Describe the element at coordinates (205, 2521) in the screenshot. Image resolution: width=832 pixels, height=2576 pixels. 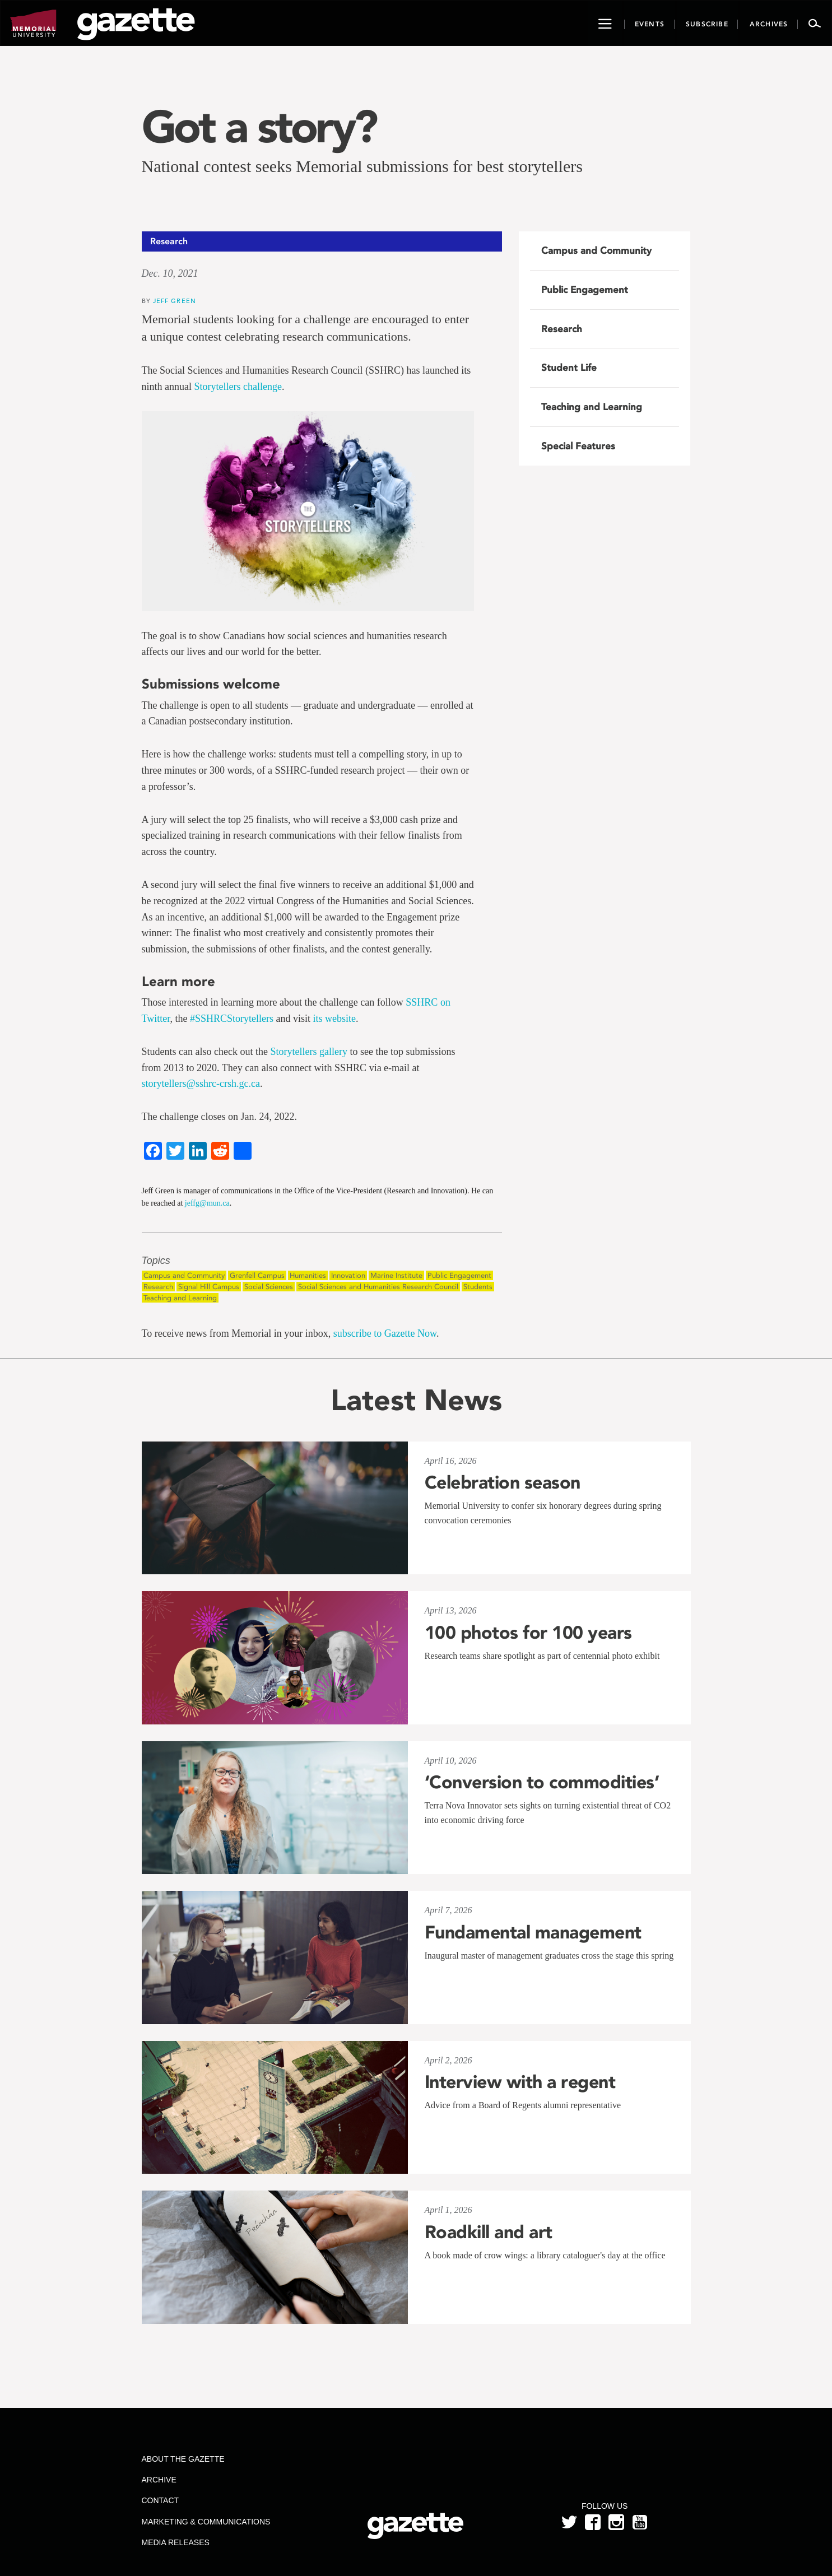
I see `Marketing & Communications` at that location.